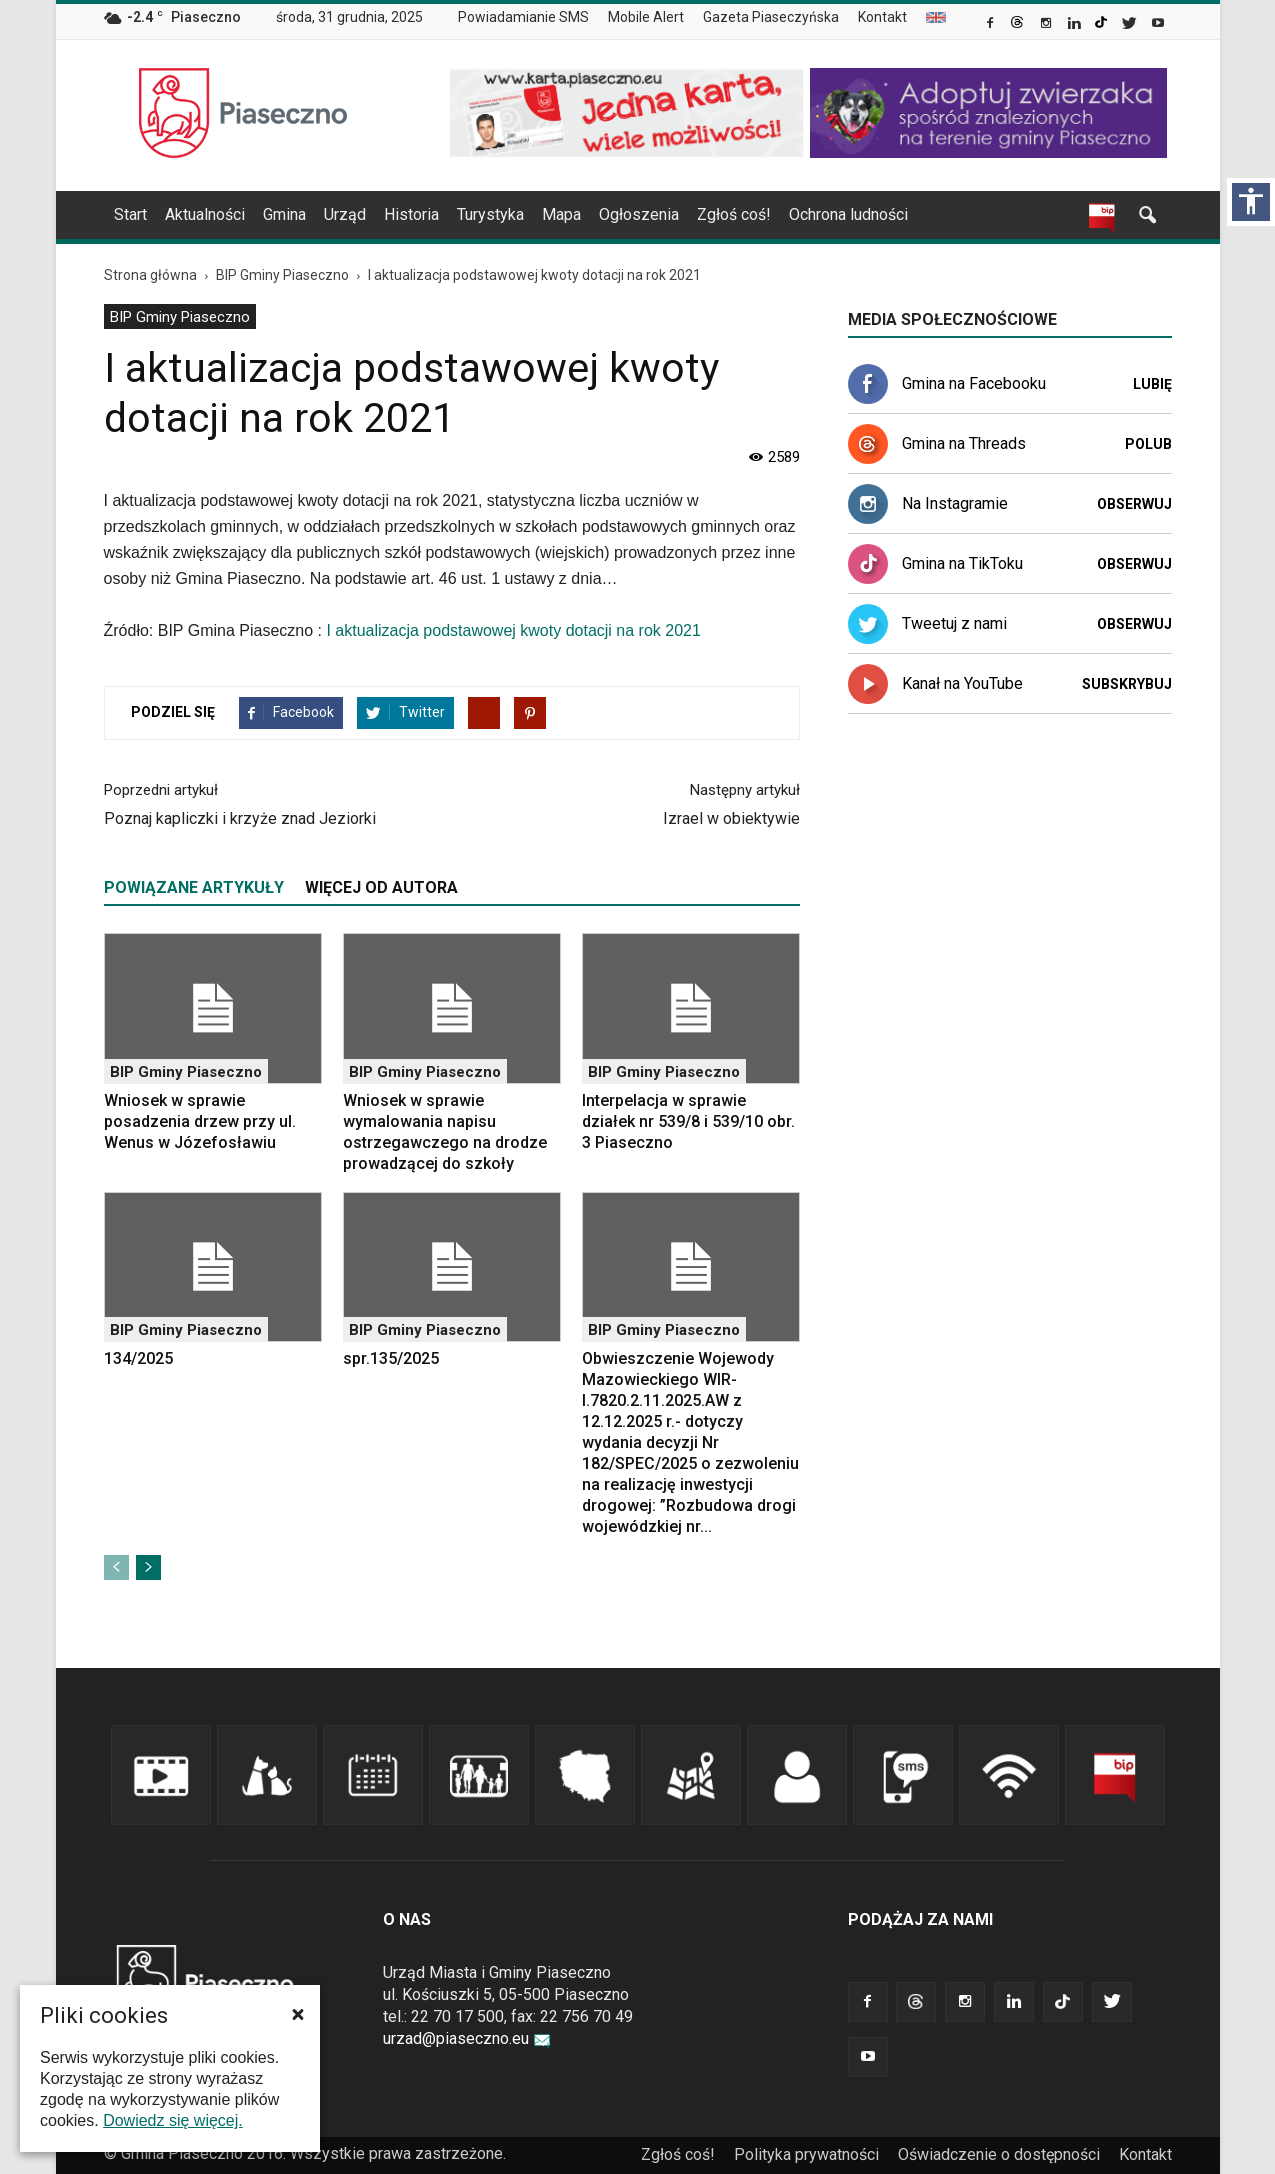 Image resolution: width=1275 pixels, height=2174 pixels. Describe the element at coordinates (639, 214) in the screenshot. I see `Ogłoszenia [link]` at that location.